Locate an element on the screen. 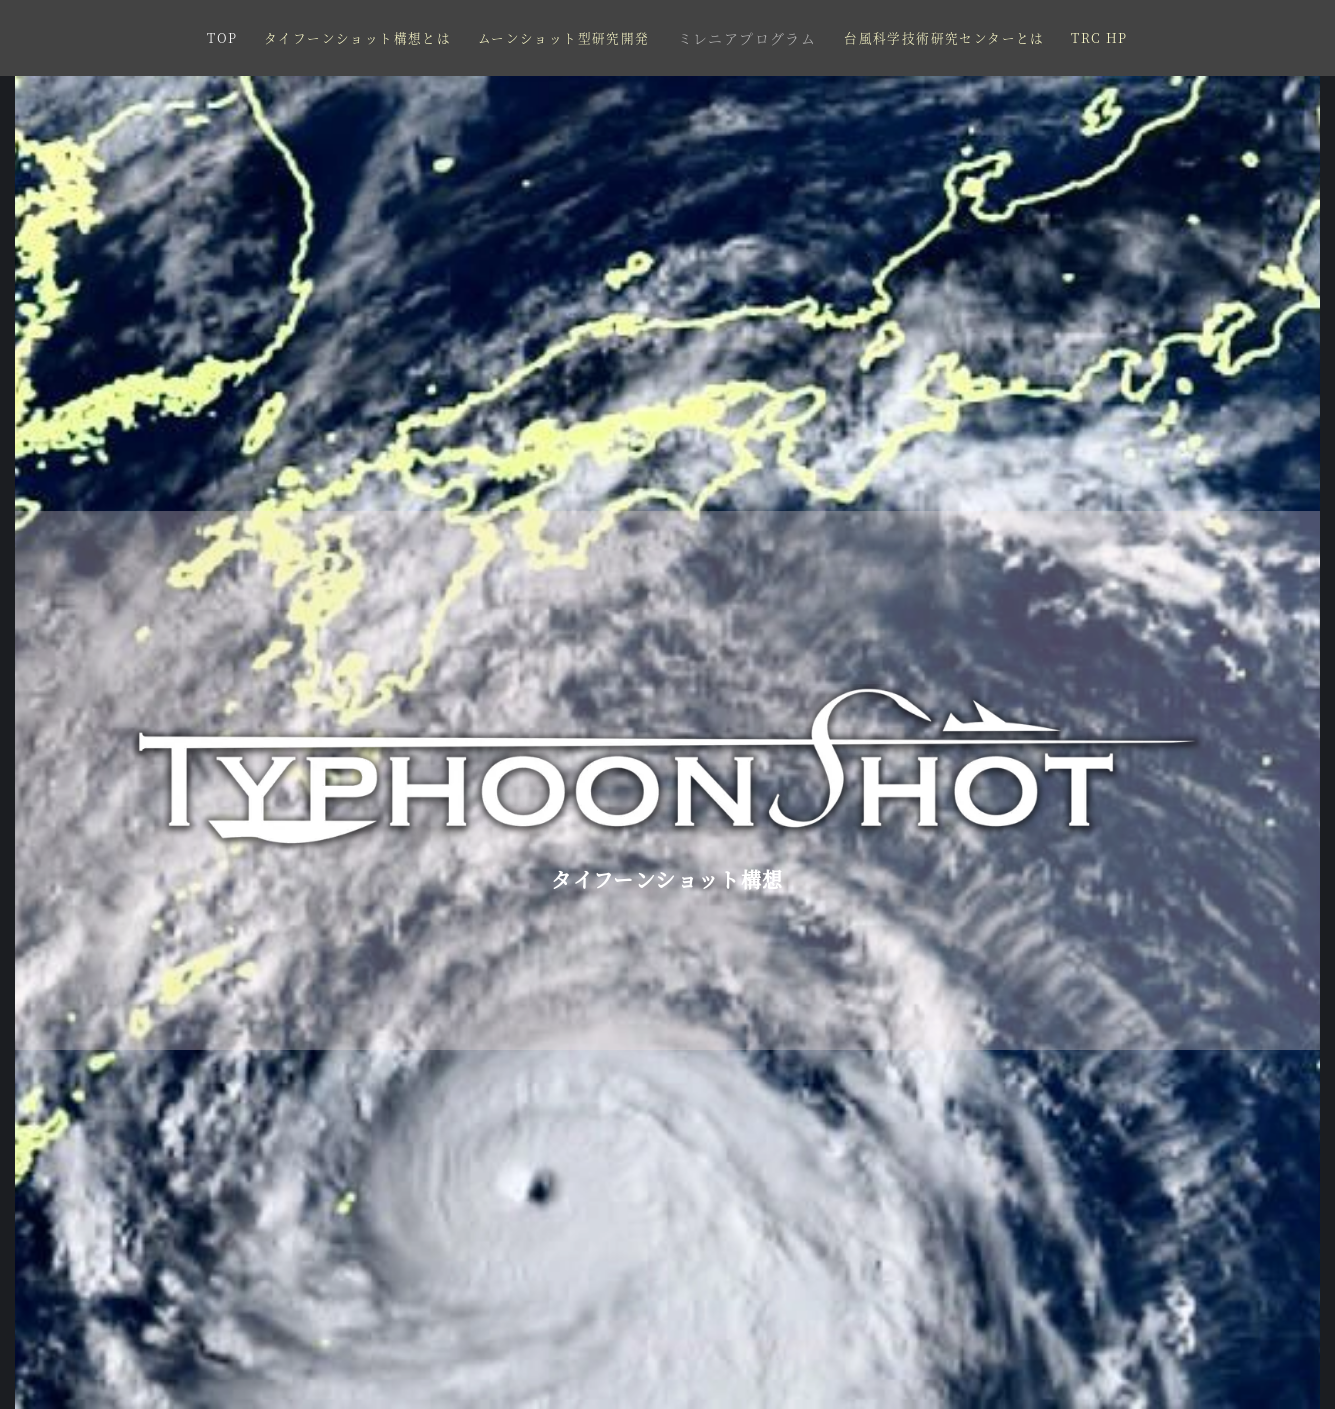 This screenshot has width=1335, height=1409. 台風科学技術研究センターとは is located at coordinates (944, 37).